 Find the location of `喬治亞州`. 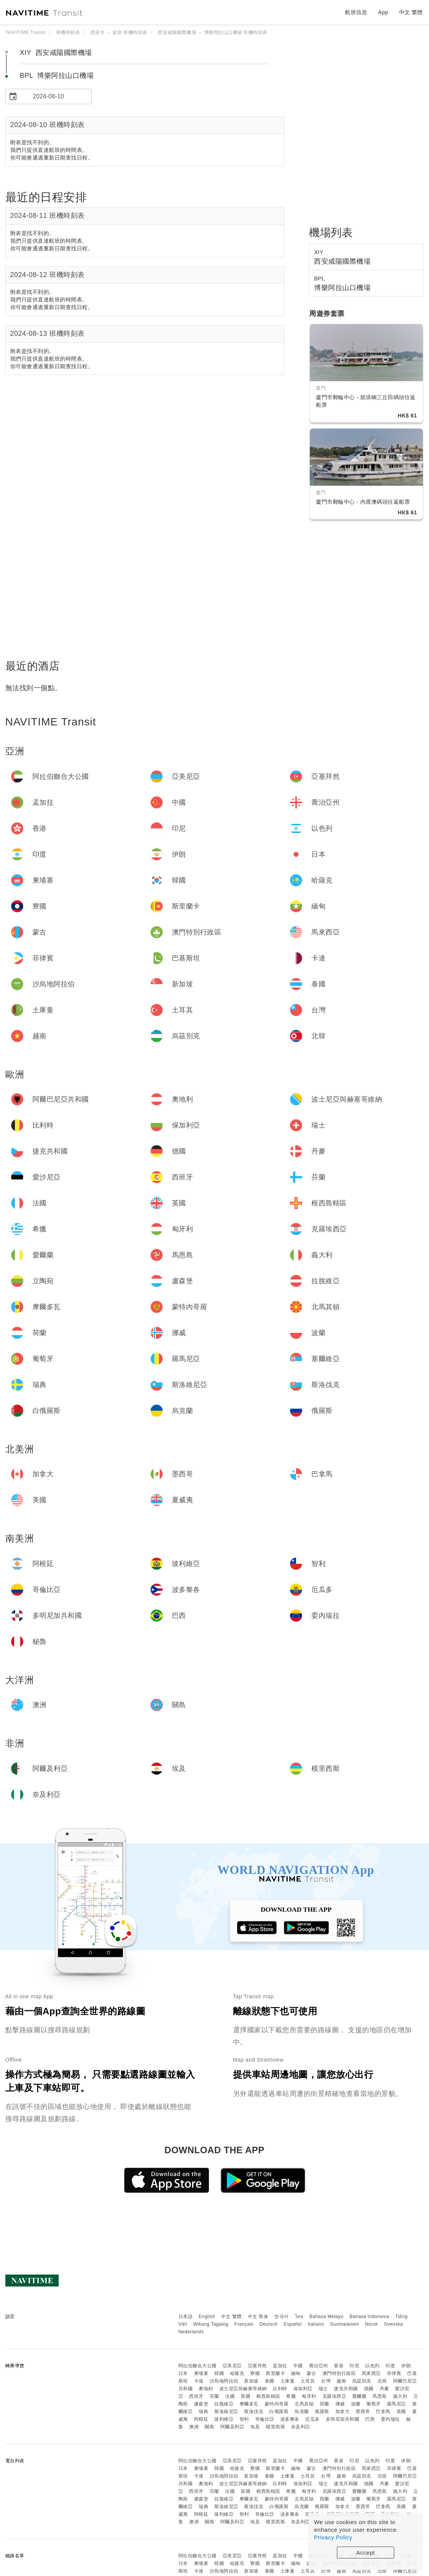

喬治亞州 is located at coordinates (318, 2365).